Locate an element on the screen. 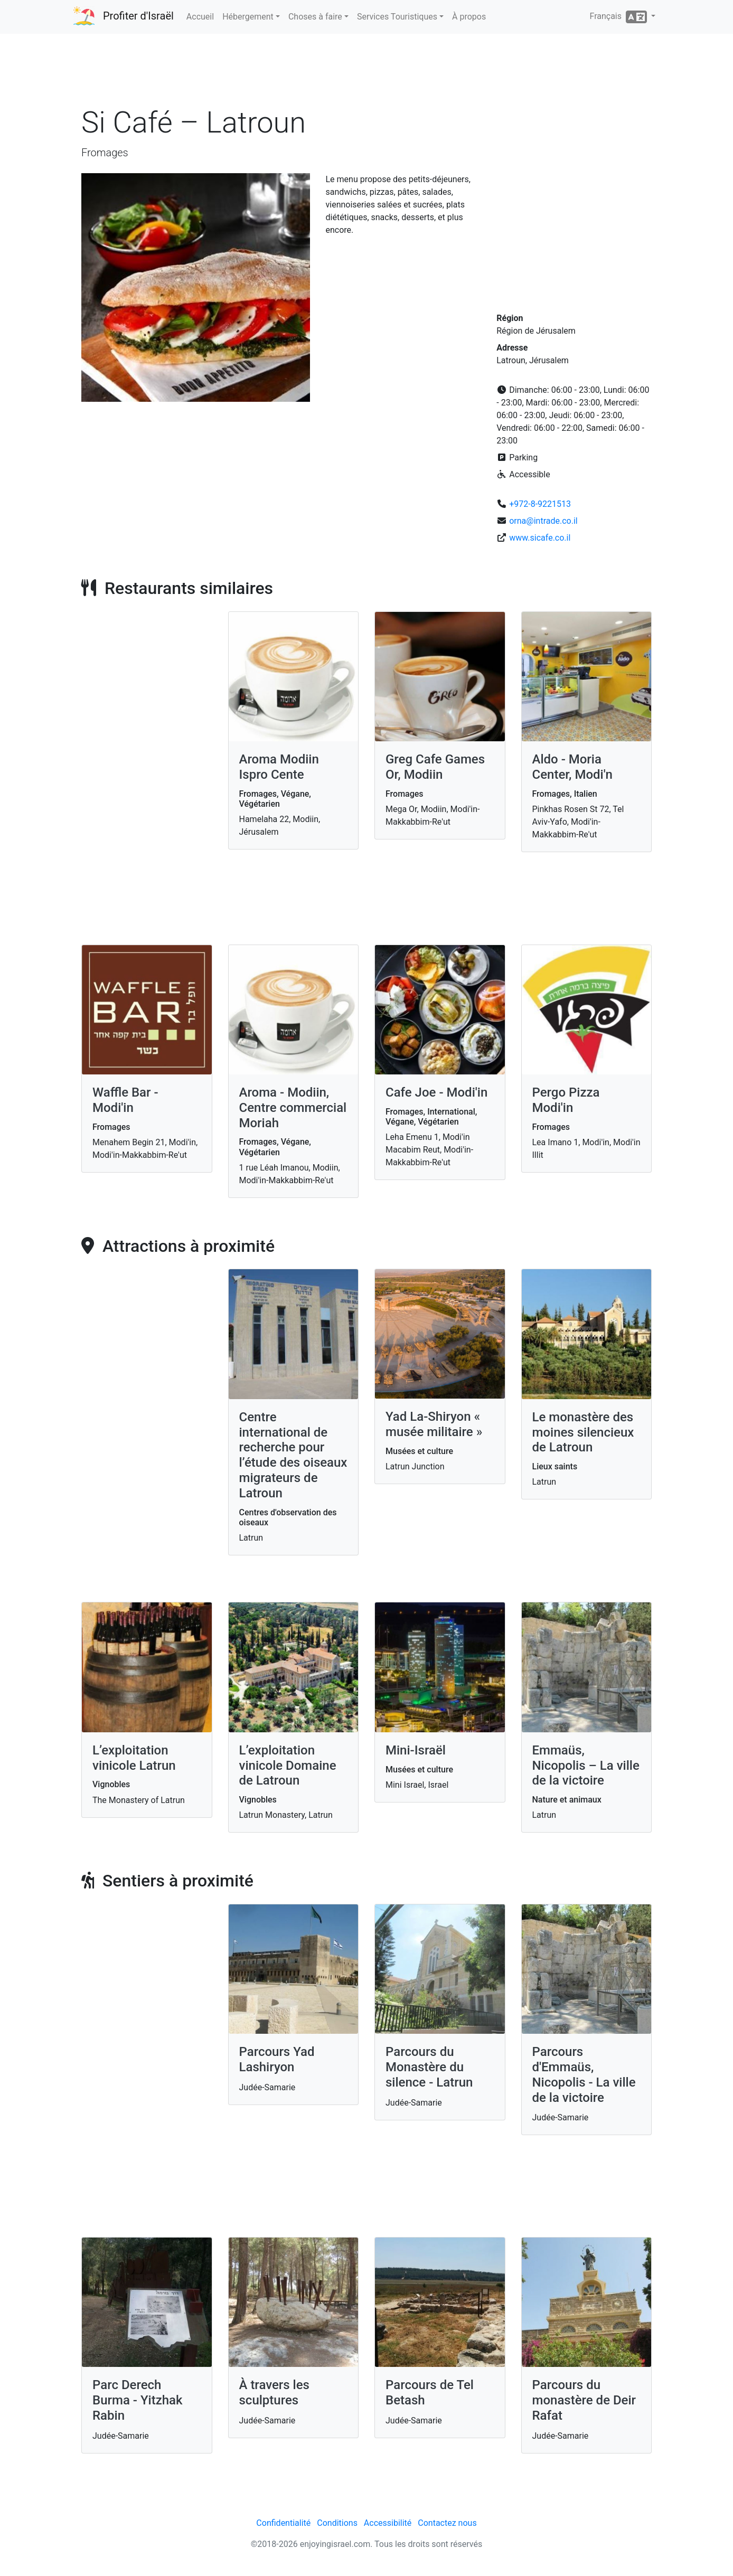 This screenshot has height=2576, width=733. L’exploitation vinicole Latrun is located at coordinates (134, 1758).